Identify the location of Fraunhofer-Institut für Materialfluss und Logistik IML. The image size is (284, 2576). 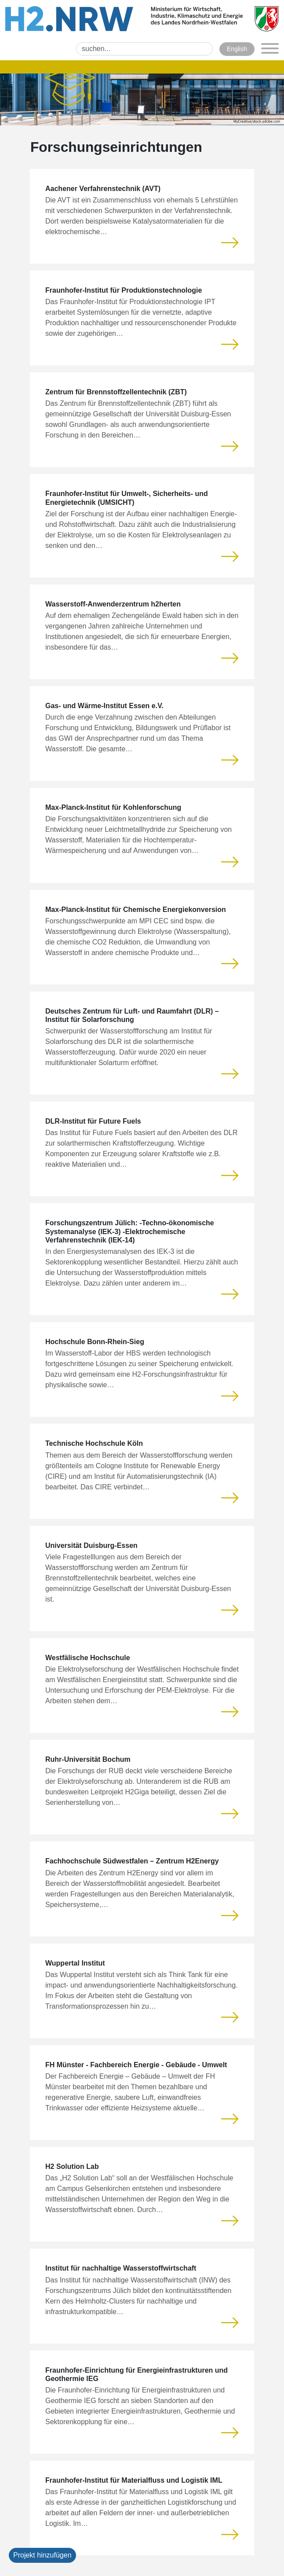
(133, 2480).